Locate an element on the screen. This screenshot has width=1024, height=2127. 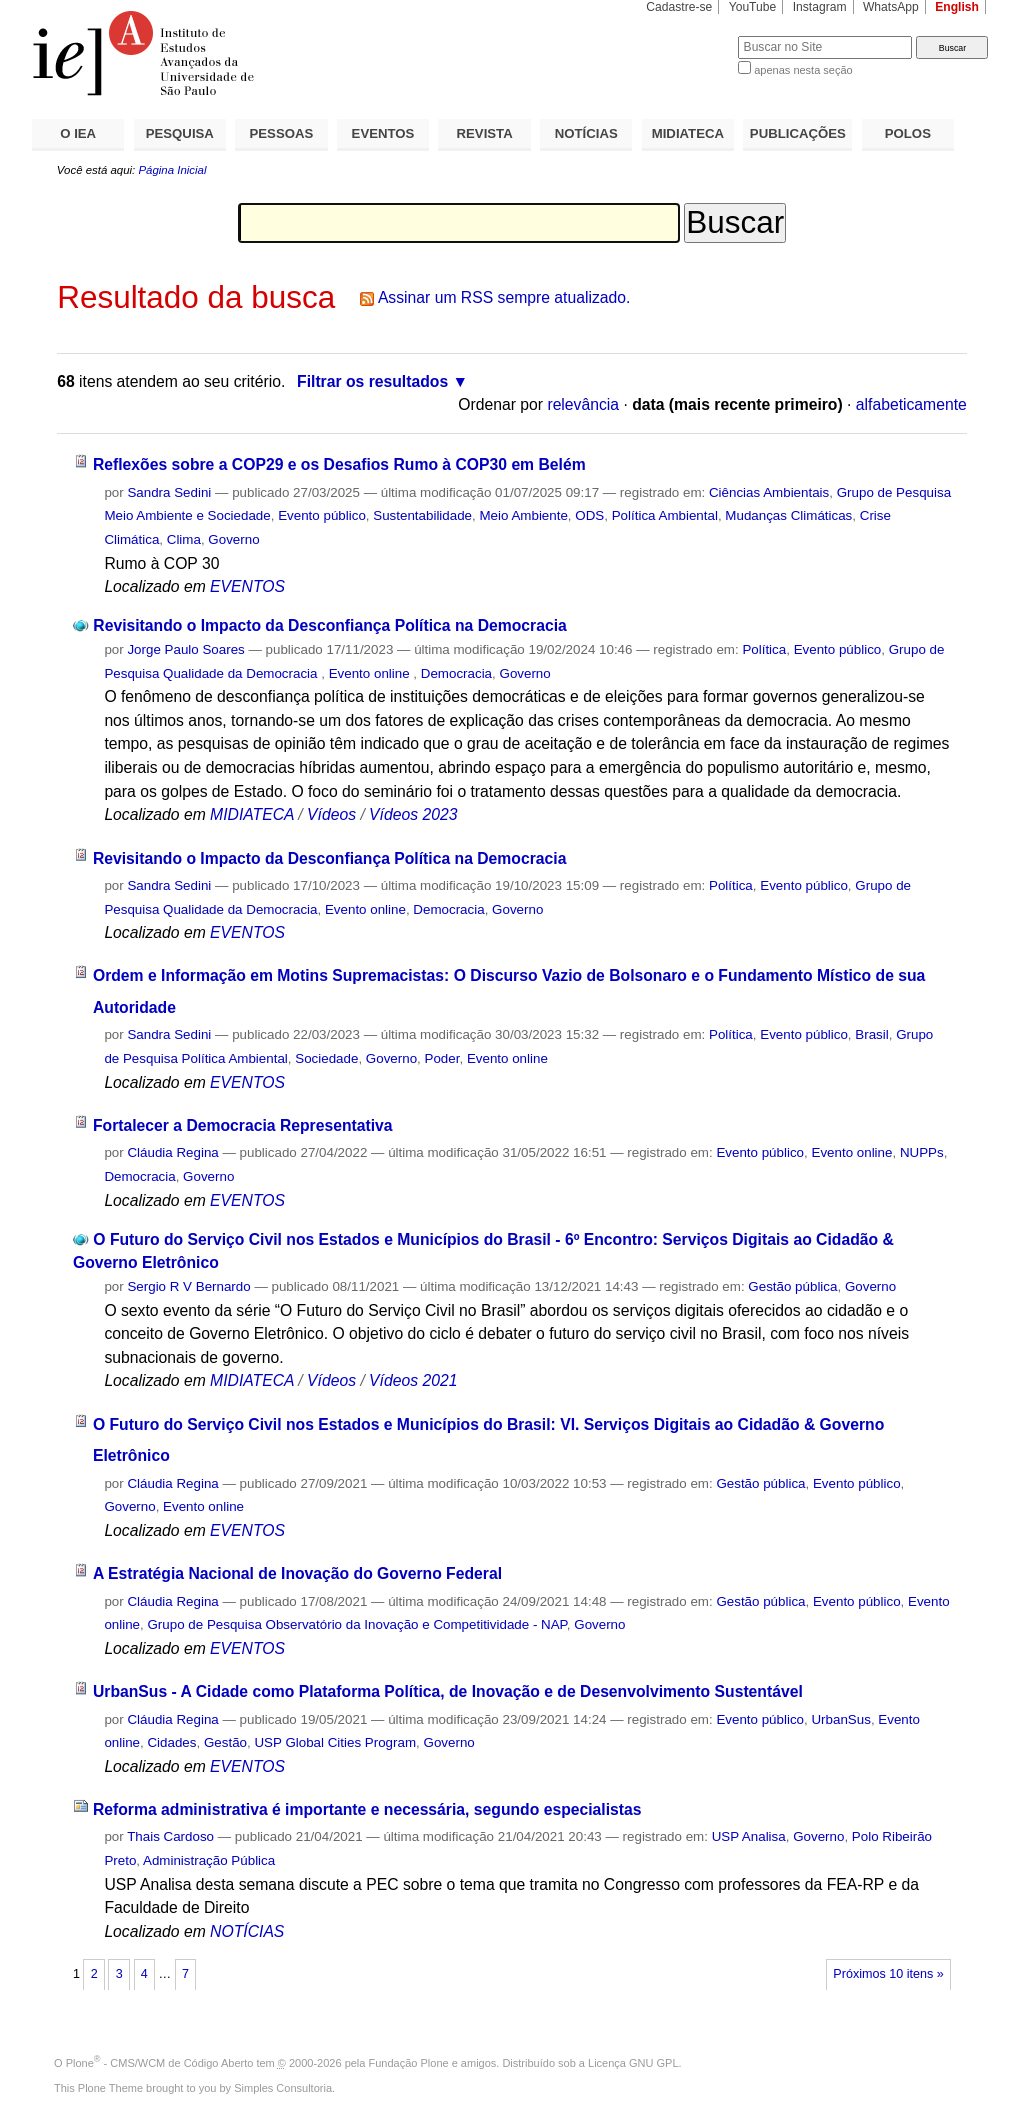
Reforma administrativa é importante e necessária, segundo especialistas is located at coordinates (367, 1809).